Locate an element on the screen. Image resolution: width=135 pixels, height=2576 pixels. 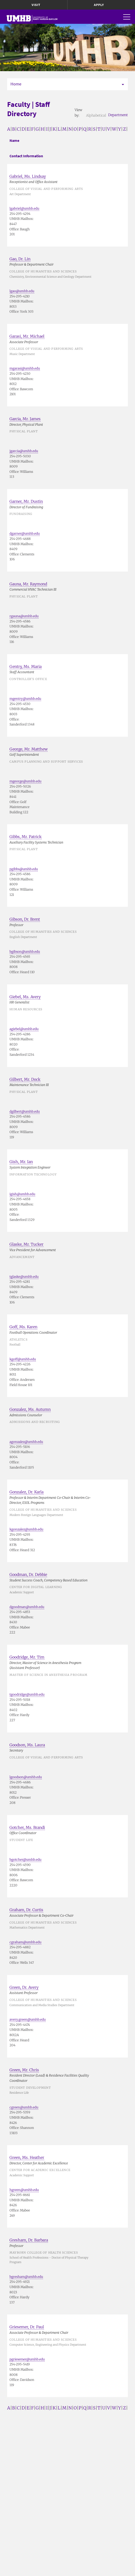
bgibson@umhb.edu is located at coordinates (25, 952).